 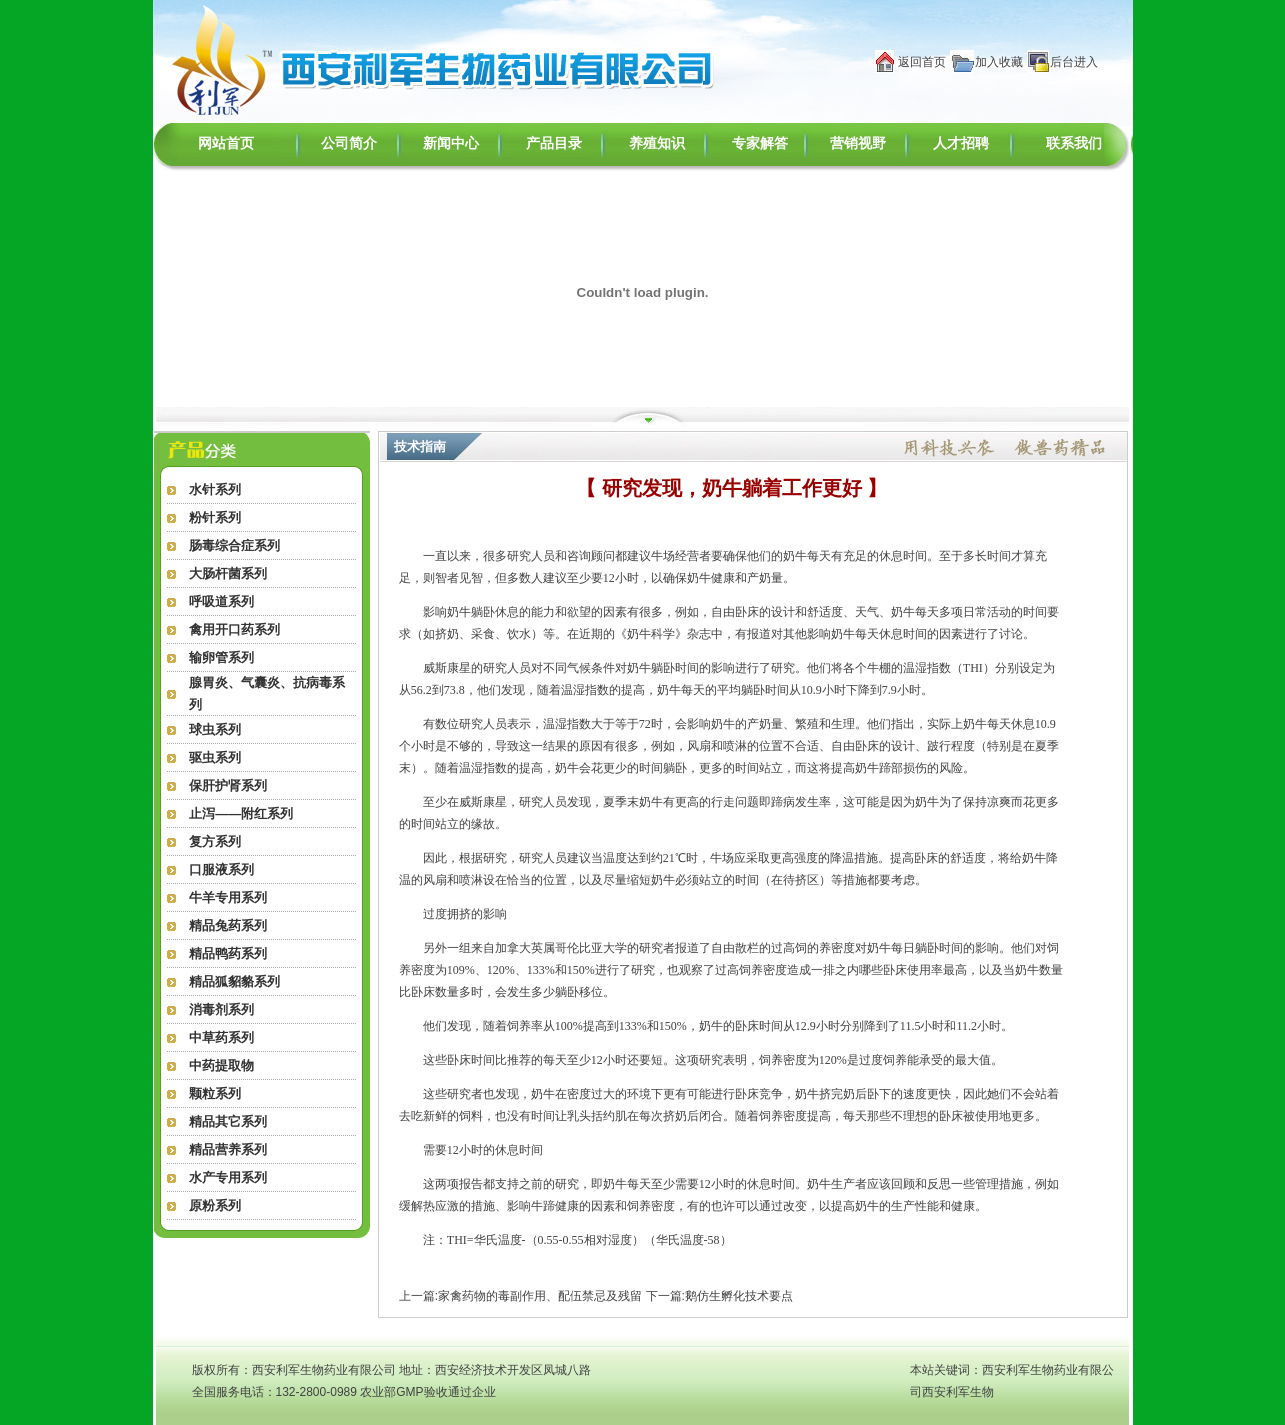 I want to click on 颗粒系列, so click(x=215, y=1093).